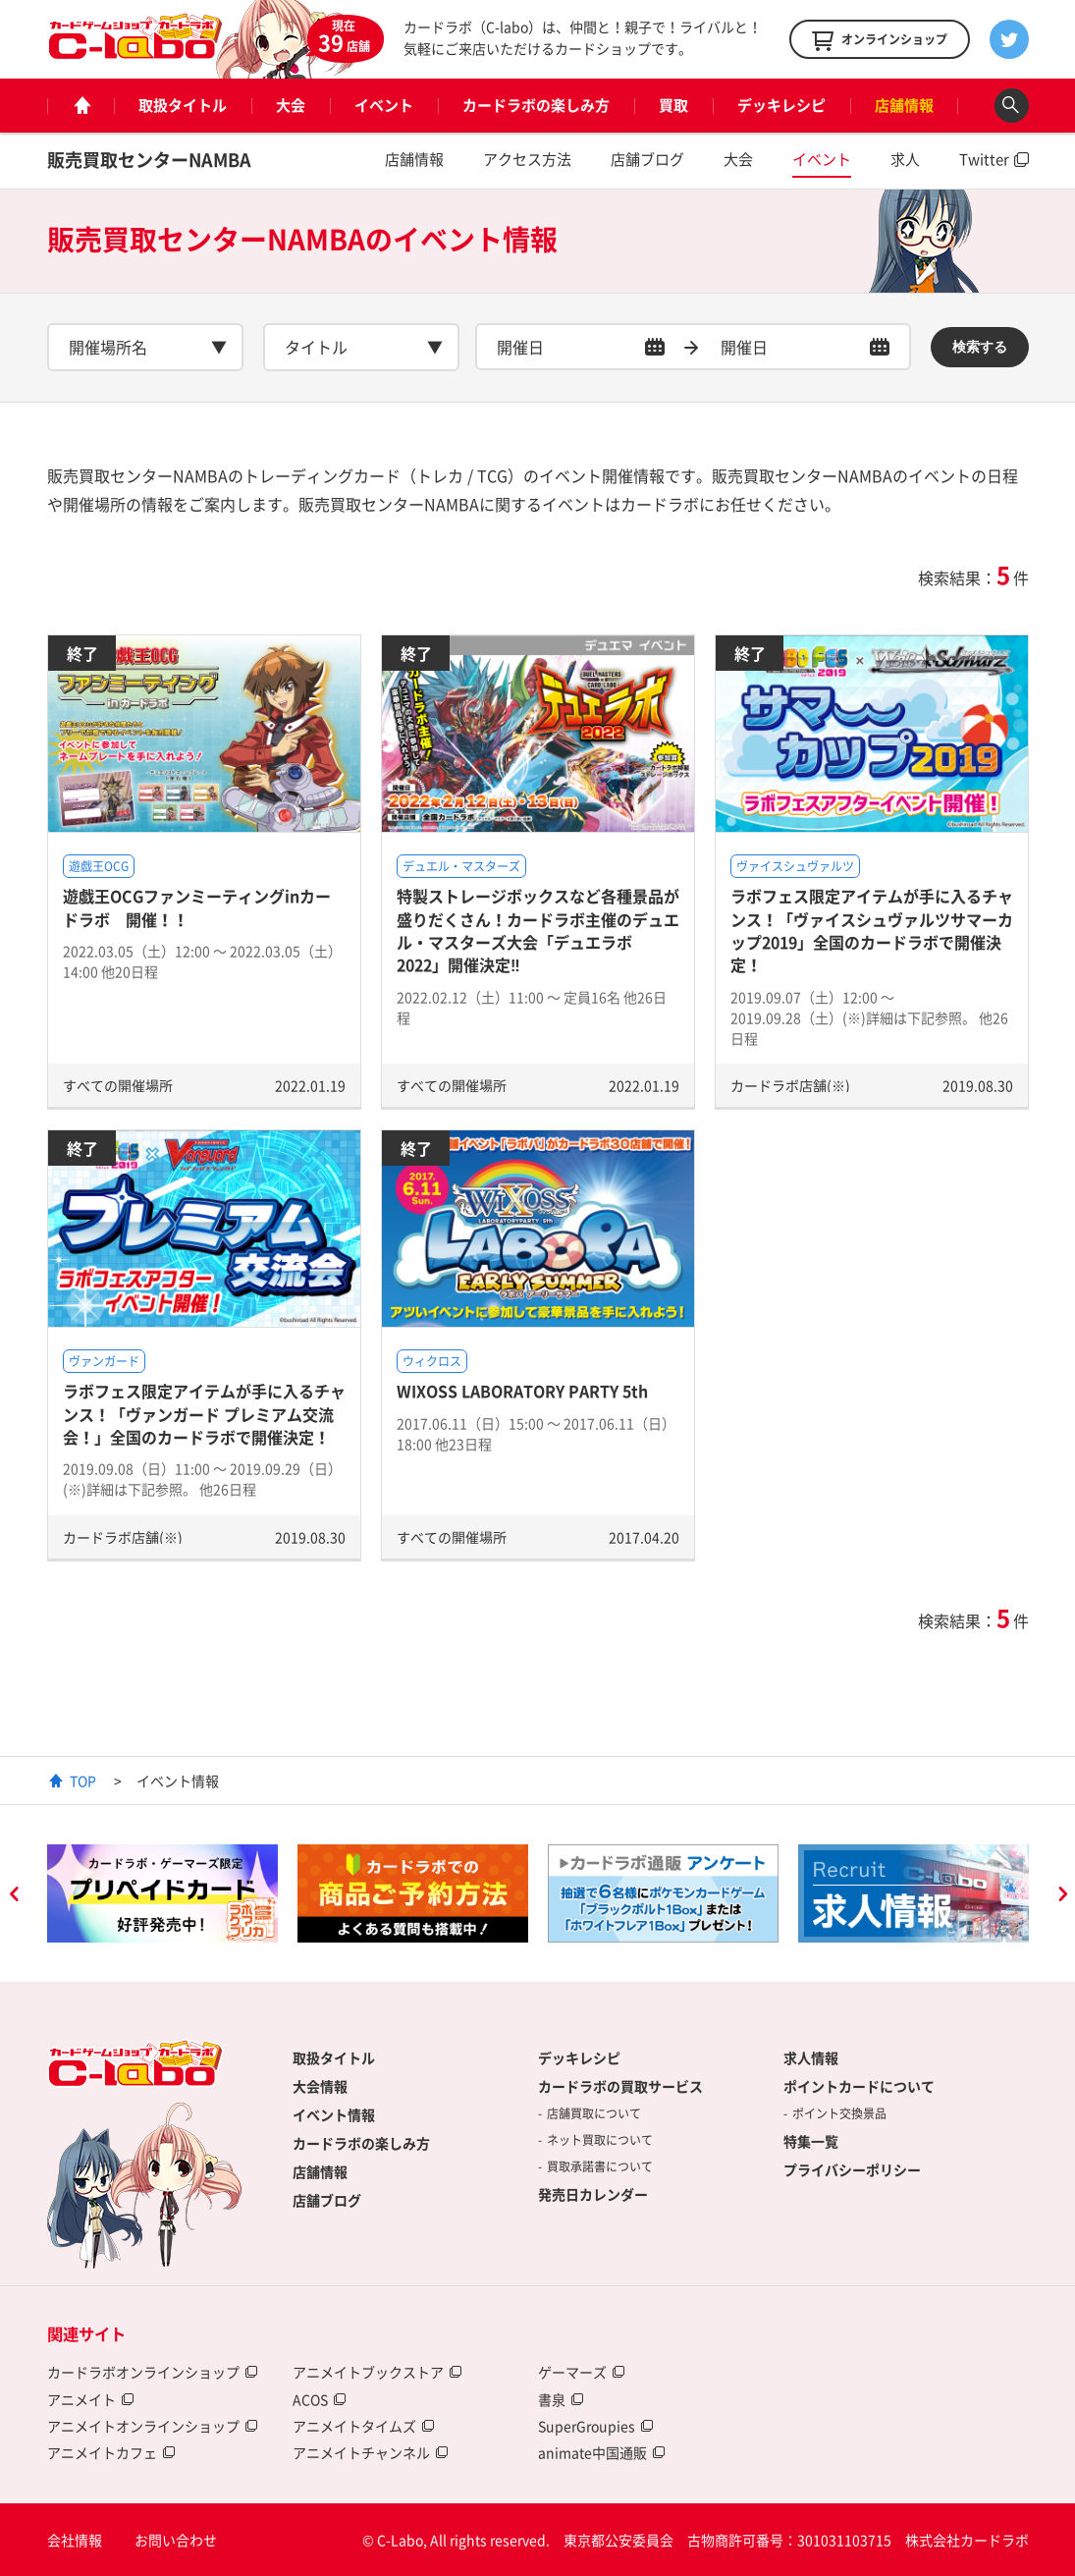  What do you see at coordinates (204, 1414) in the screenshot?
I see `ラボフェス限定アイテムが手に入るチャンス！「ヴァンガード プレミアム交流会！」全国のカードラボで開催決定！` at bounding box center [204, 1414].